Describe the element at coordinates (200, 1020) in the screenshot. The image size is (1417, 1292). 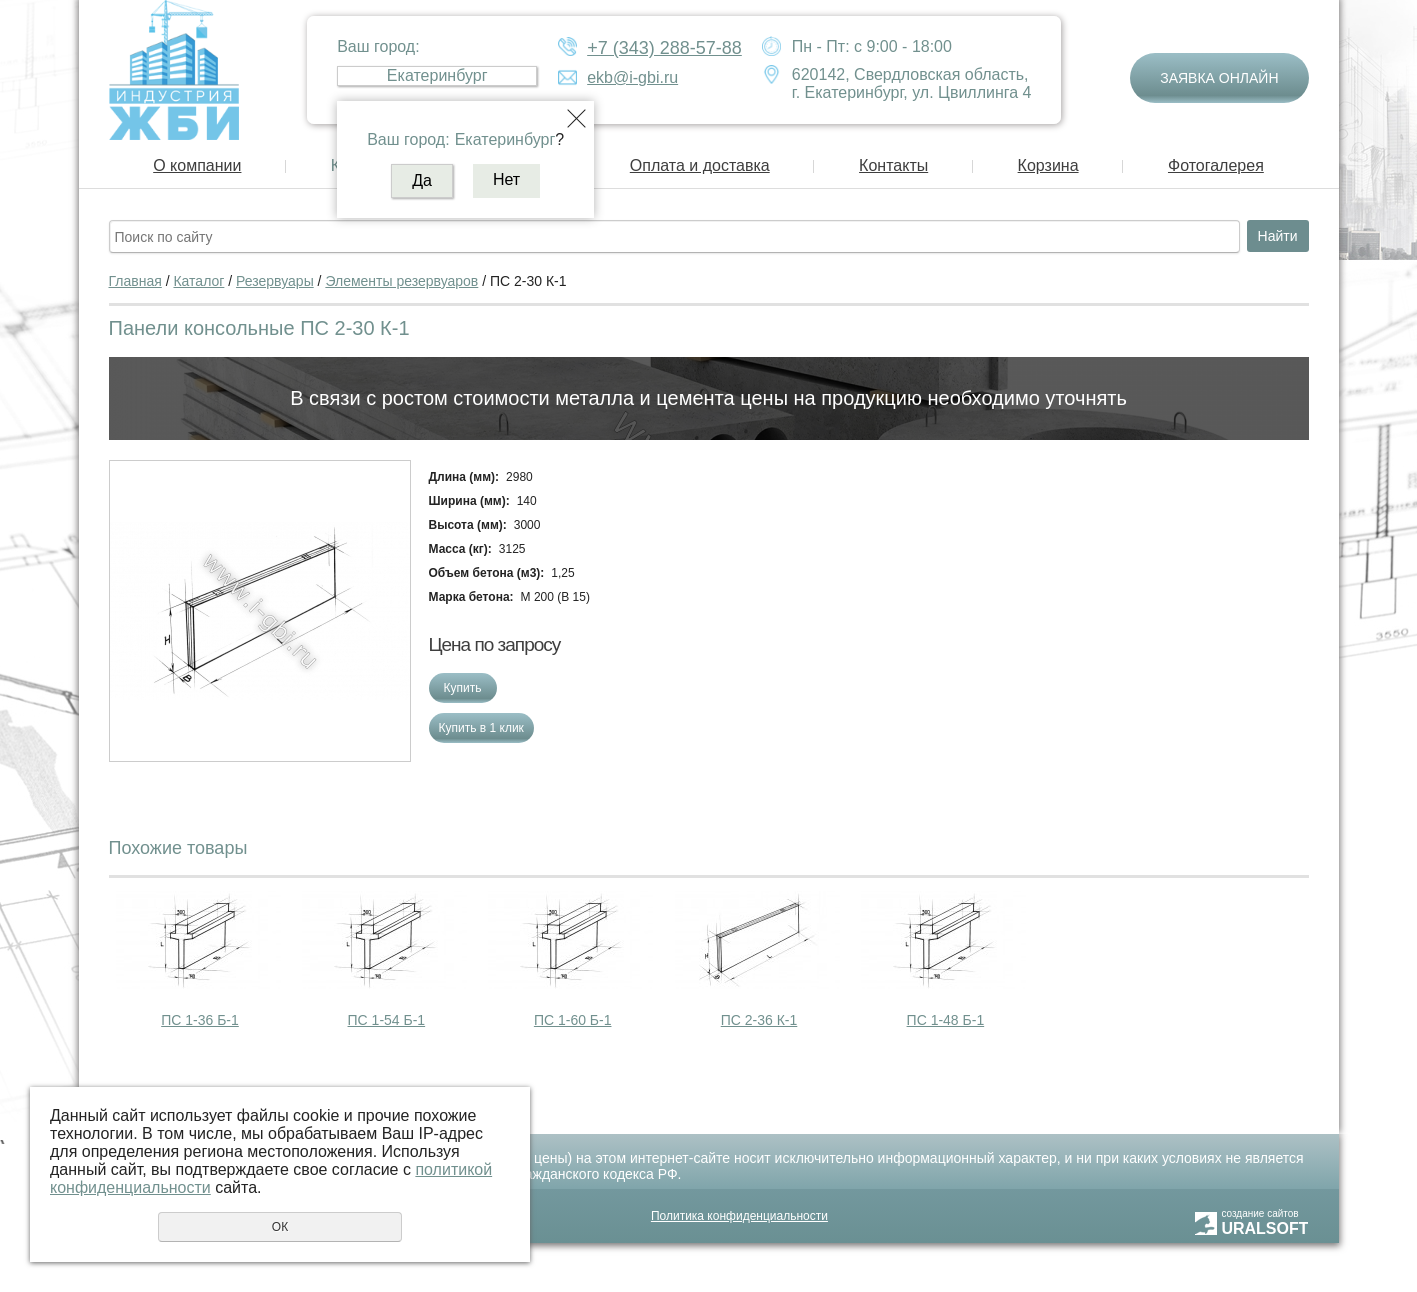
I see `ПС 1-36 Б-1` at that location.